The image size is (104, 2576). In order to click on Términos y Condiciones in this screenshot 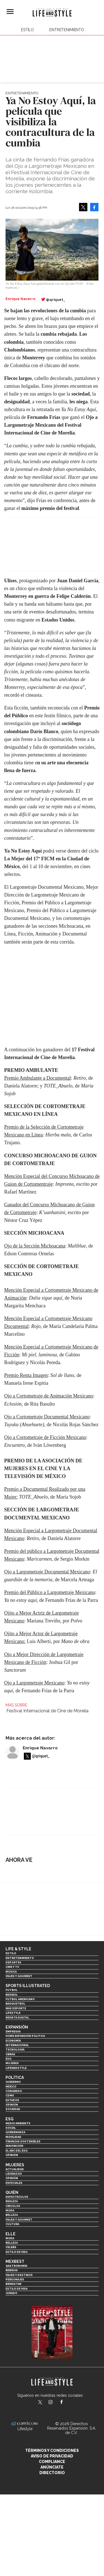, I will do `click(52, 2450)`.